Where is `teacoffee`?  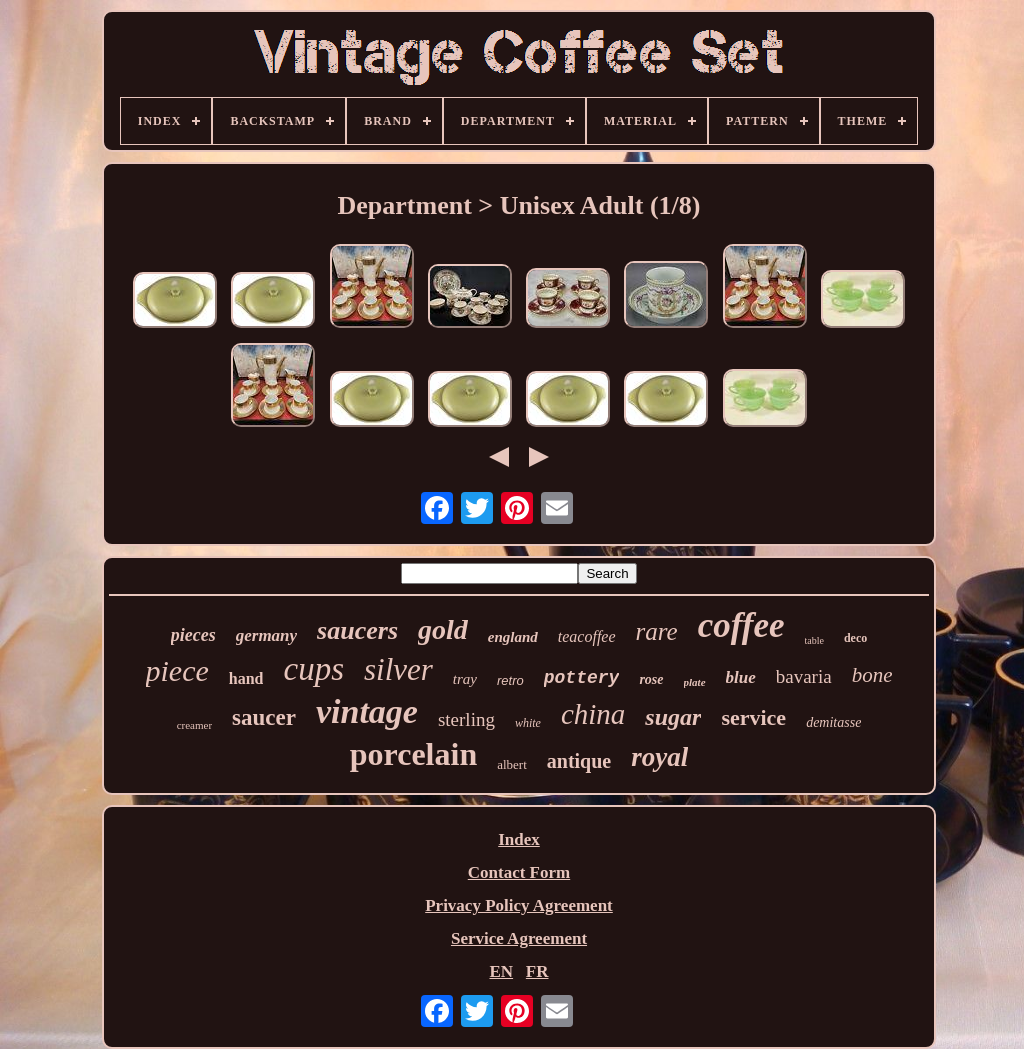
teacoffee is located at coordinates (587, 636).